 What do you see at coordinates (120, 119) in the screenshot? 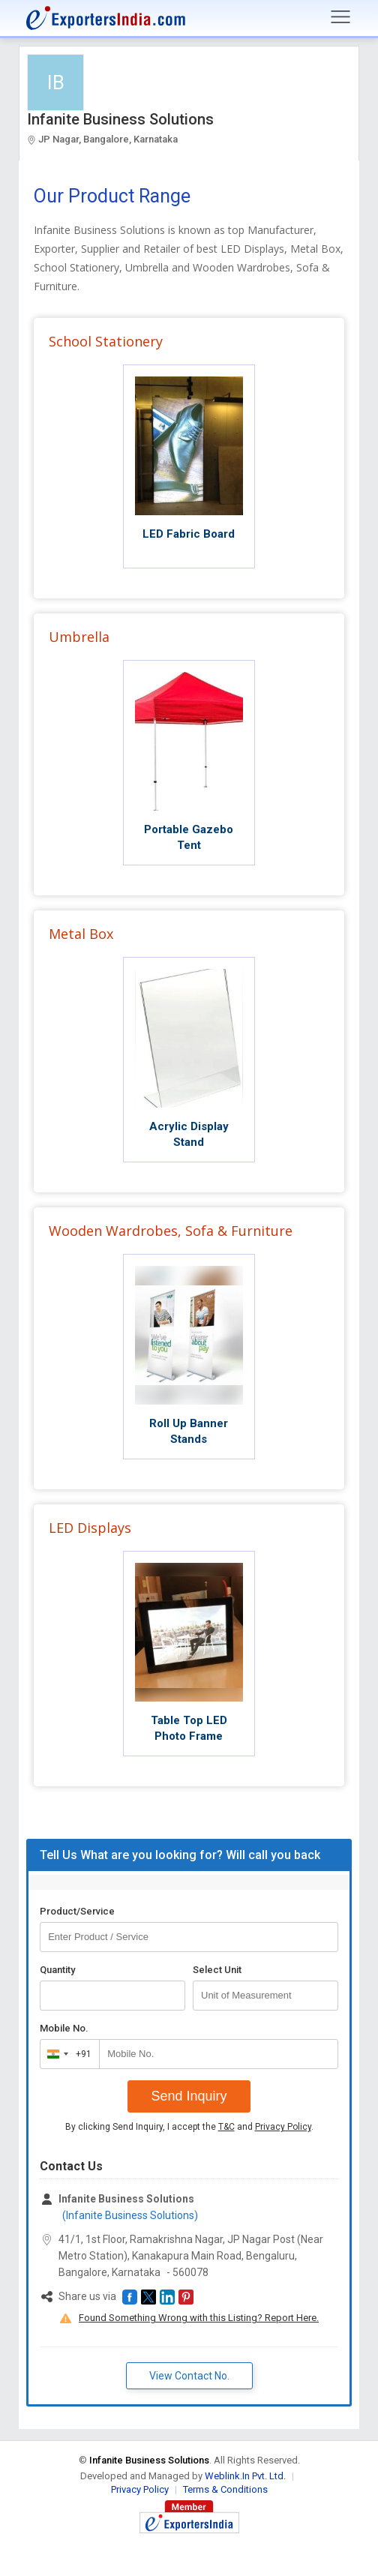
I see `Infanite Business Solutions` at bounding box center [120, 119].